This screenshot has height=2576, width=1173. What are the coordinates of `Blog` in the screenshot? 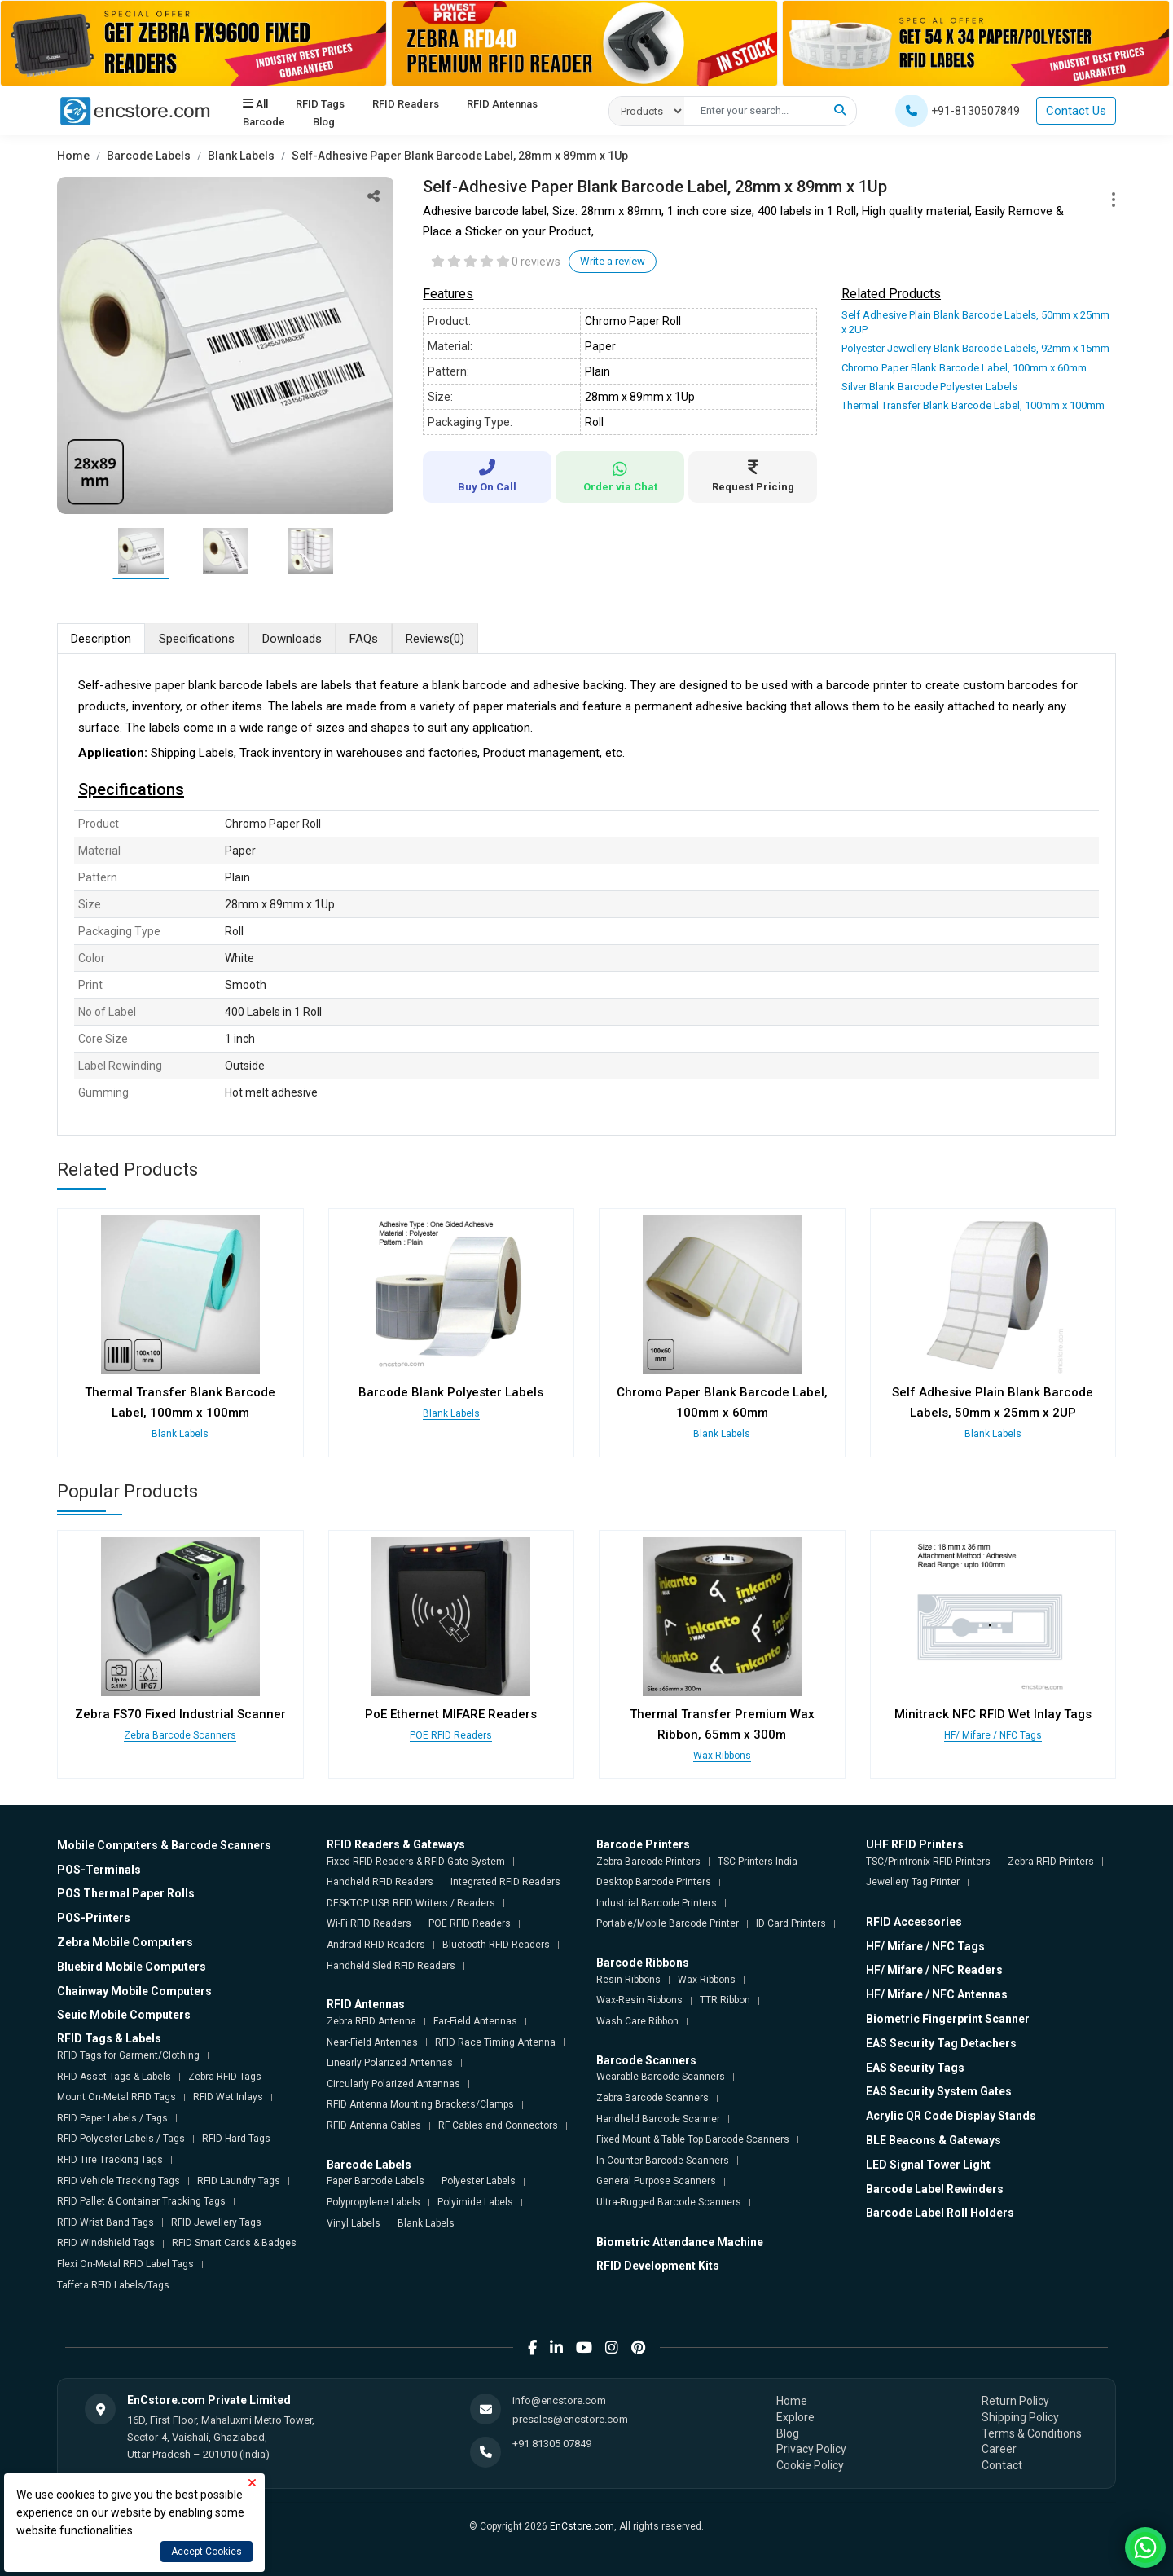 It's located at (324, 122).